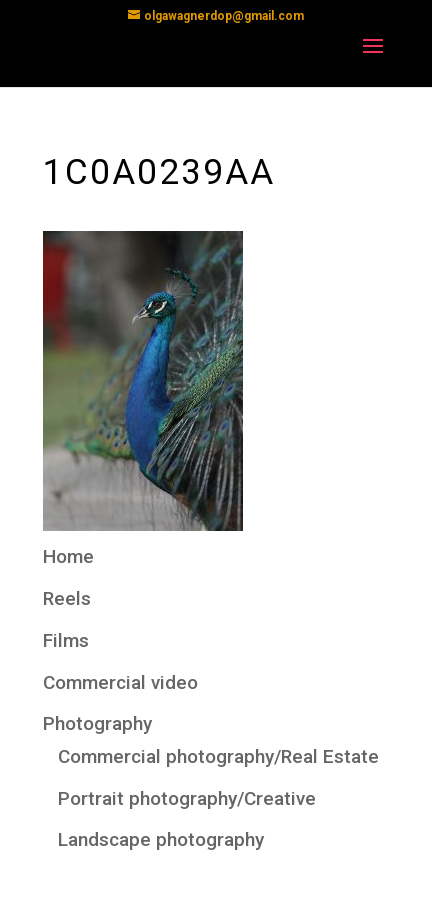  Describe the element at coordinates (68, 556) in the screenshot. I see `Home` at that location.